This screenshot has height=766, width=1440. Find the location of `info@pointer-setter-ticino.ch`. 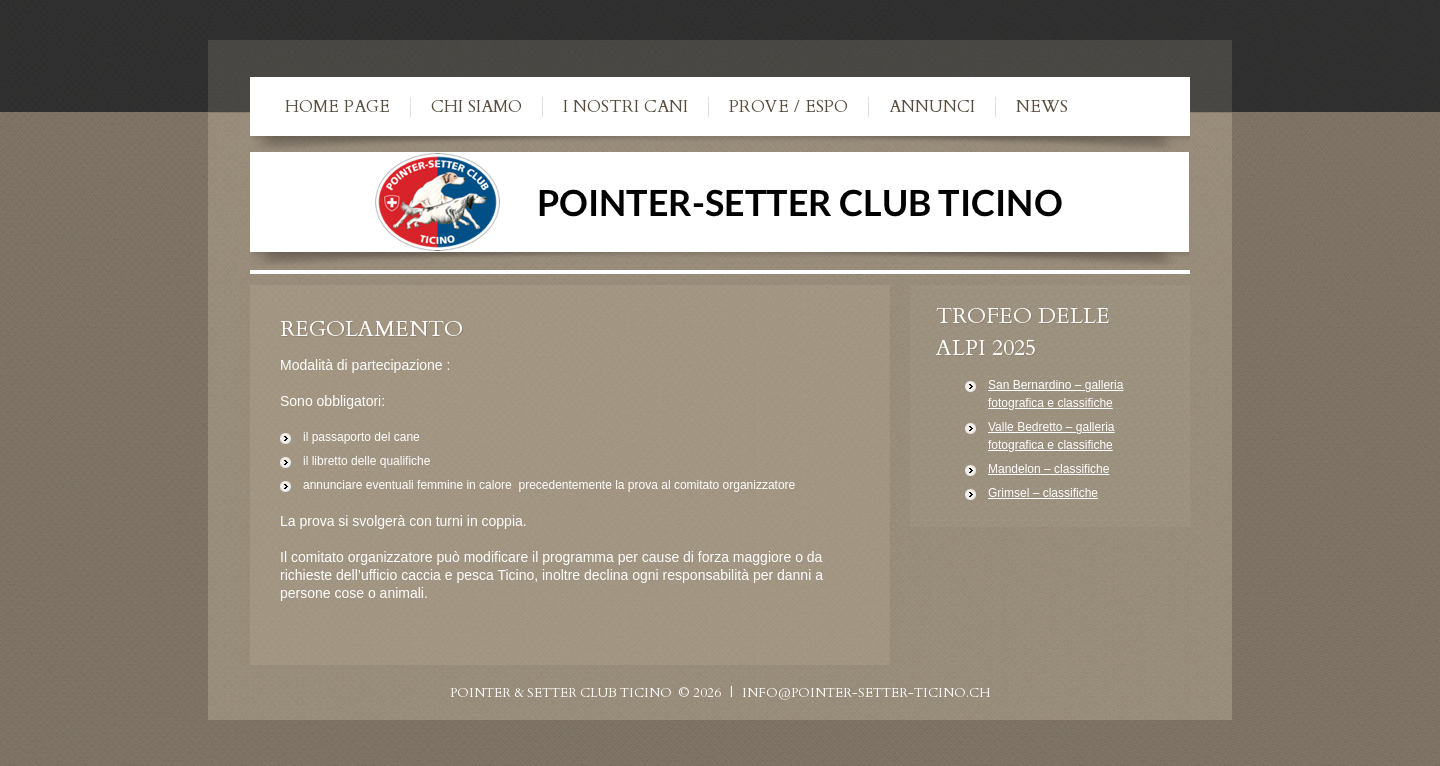

info@pointer-setter-ticino.ch is located at coordinates (866, 693).